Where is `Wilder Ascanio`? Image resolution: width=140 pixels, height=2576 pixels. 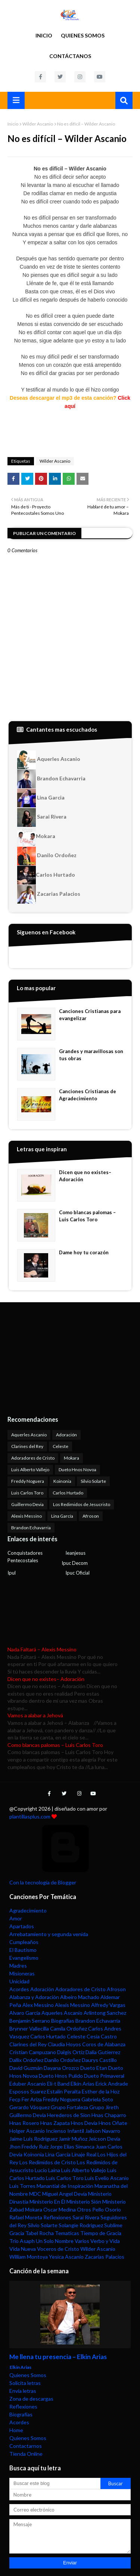
Wilder Ascanio is located at coordinates (37, 124).